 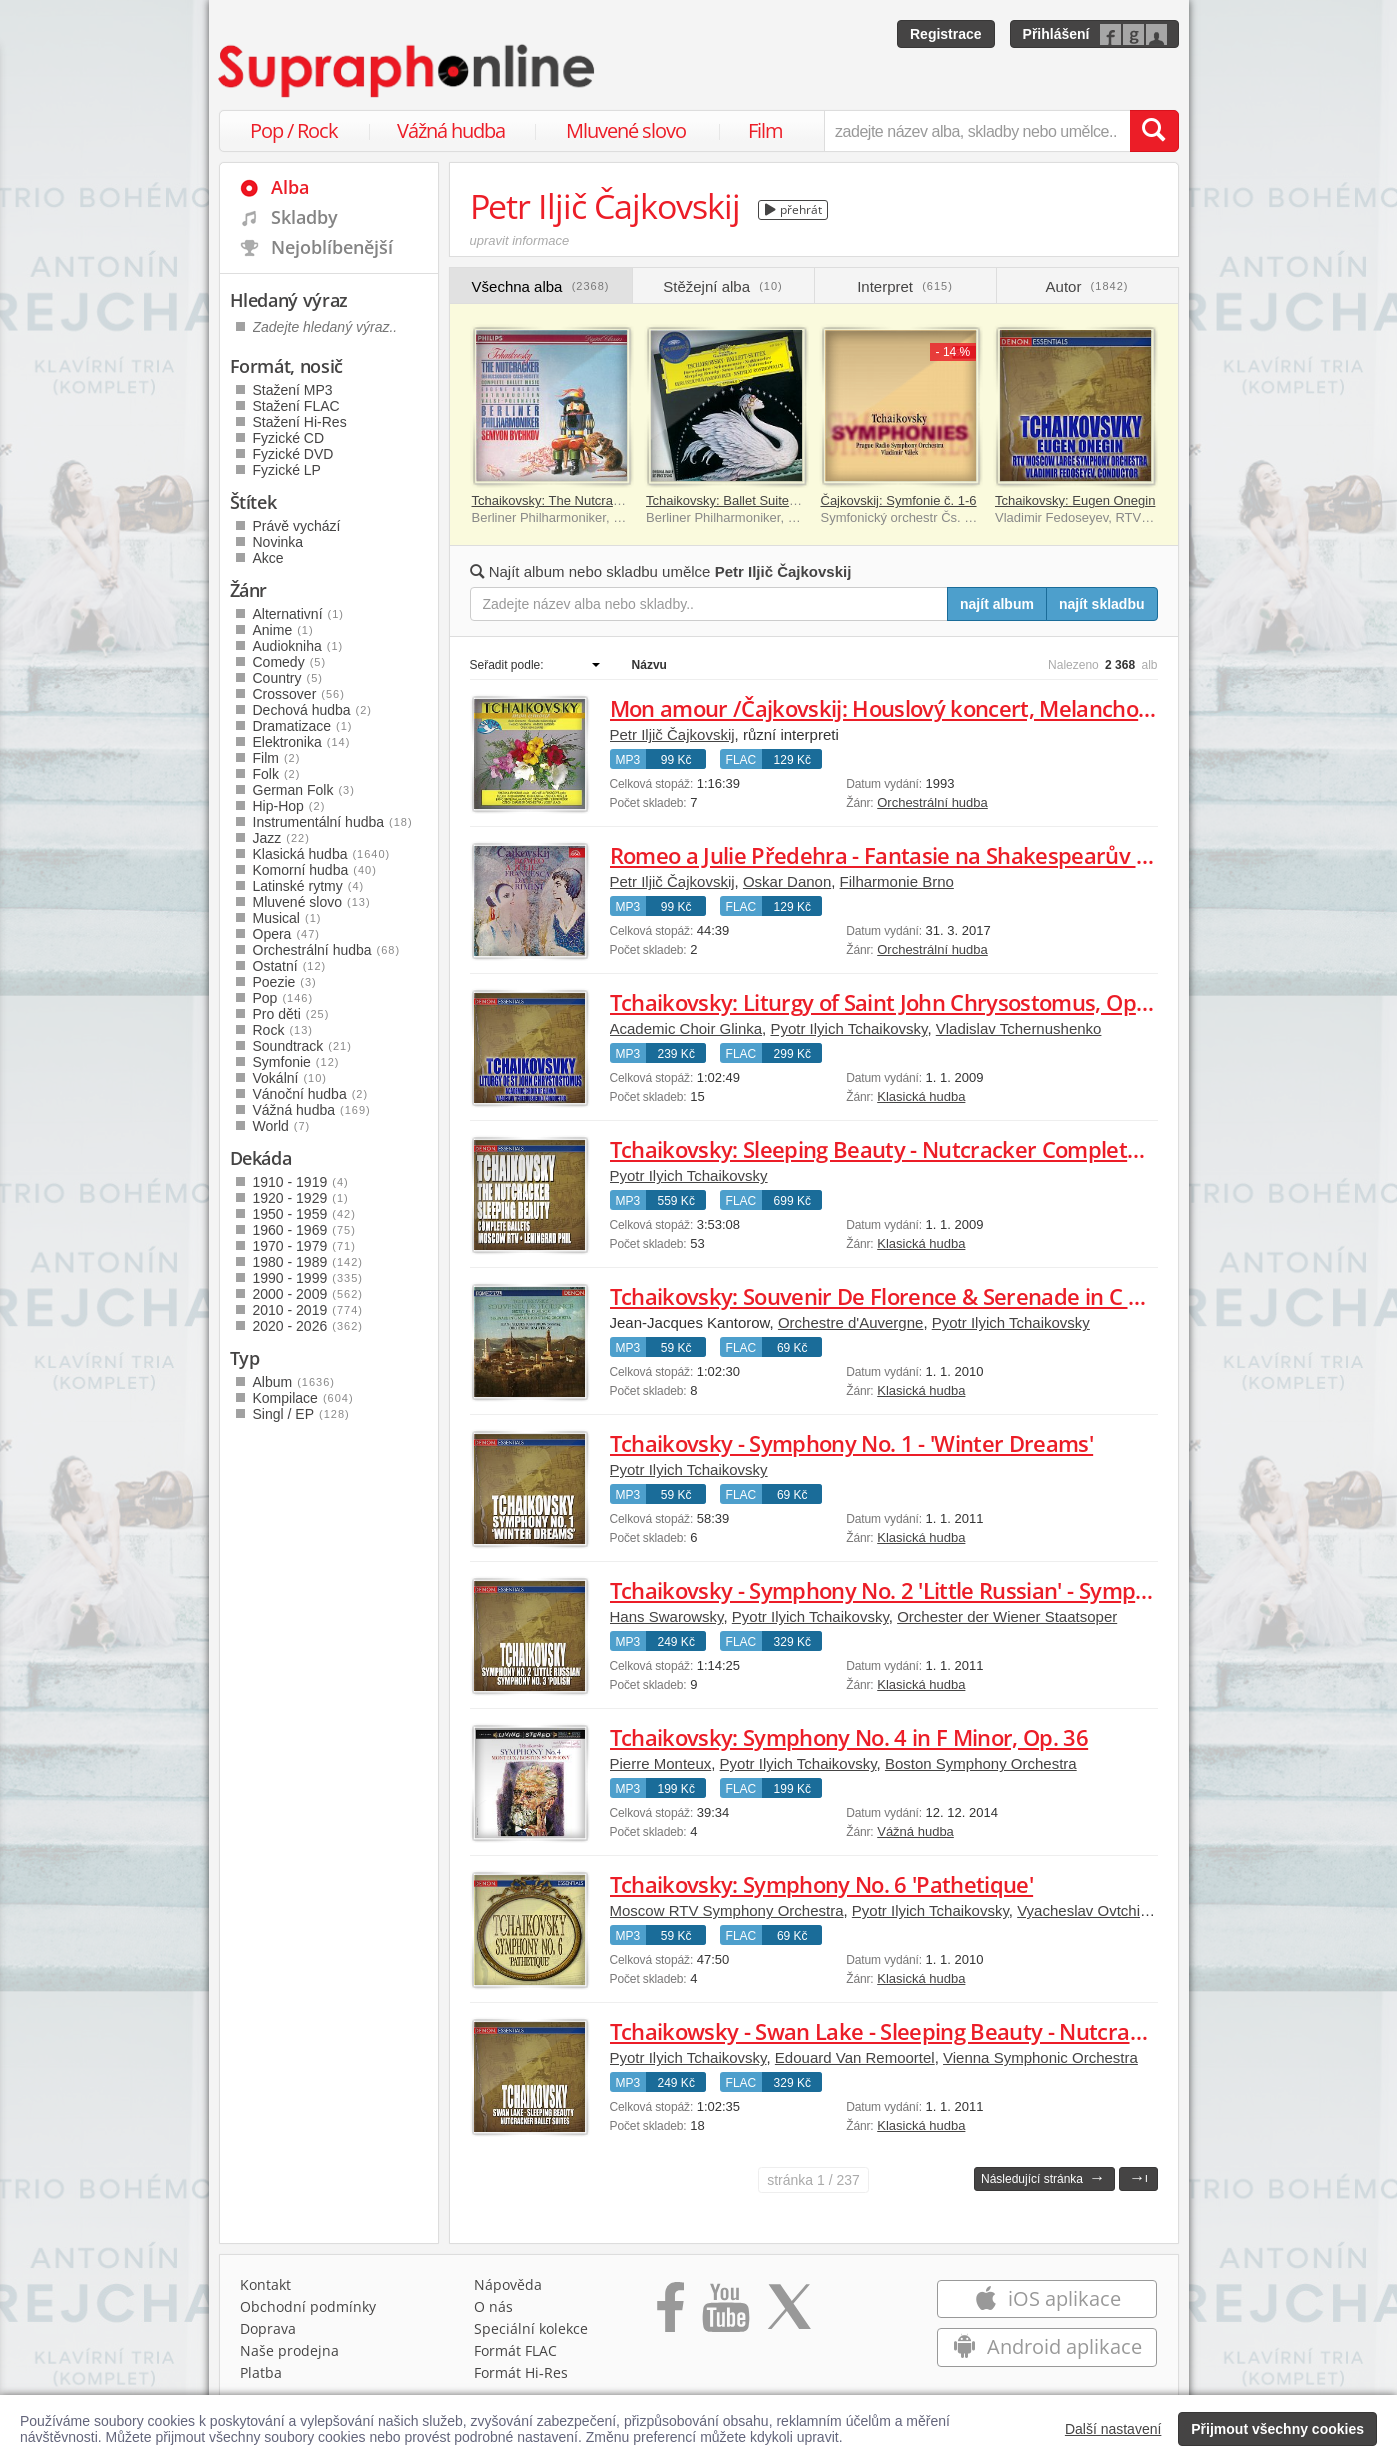 What do you see at coordinates (303, 726) in the screenshot?
I see `Dramatizace` at bounding box center [303, 726].